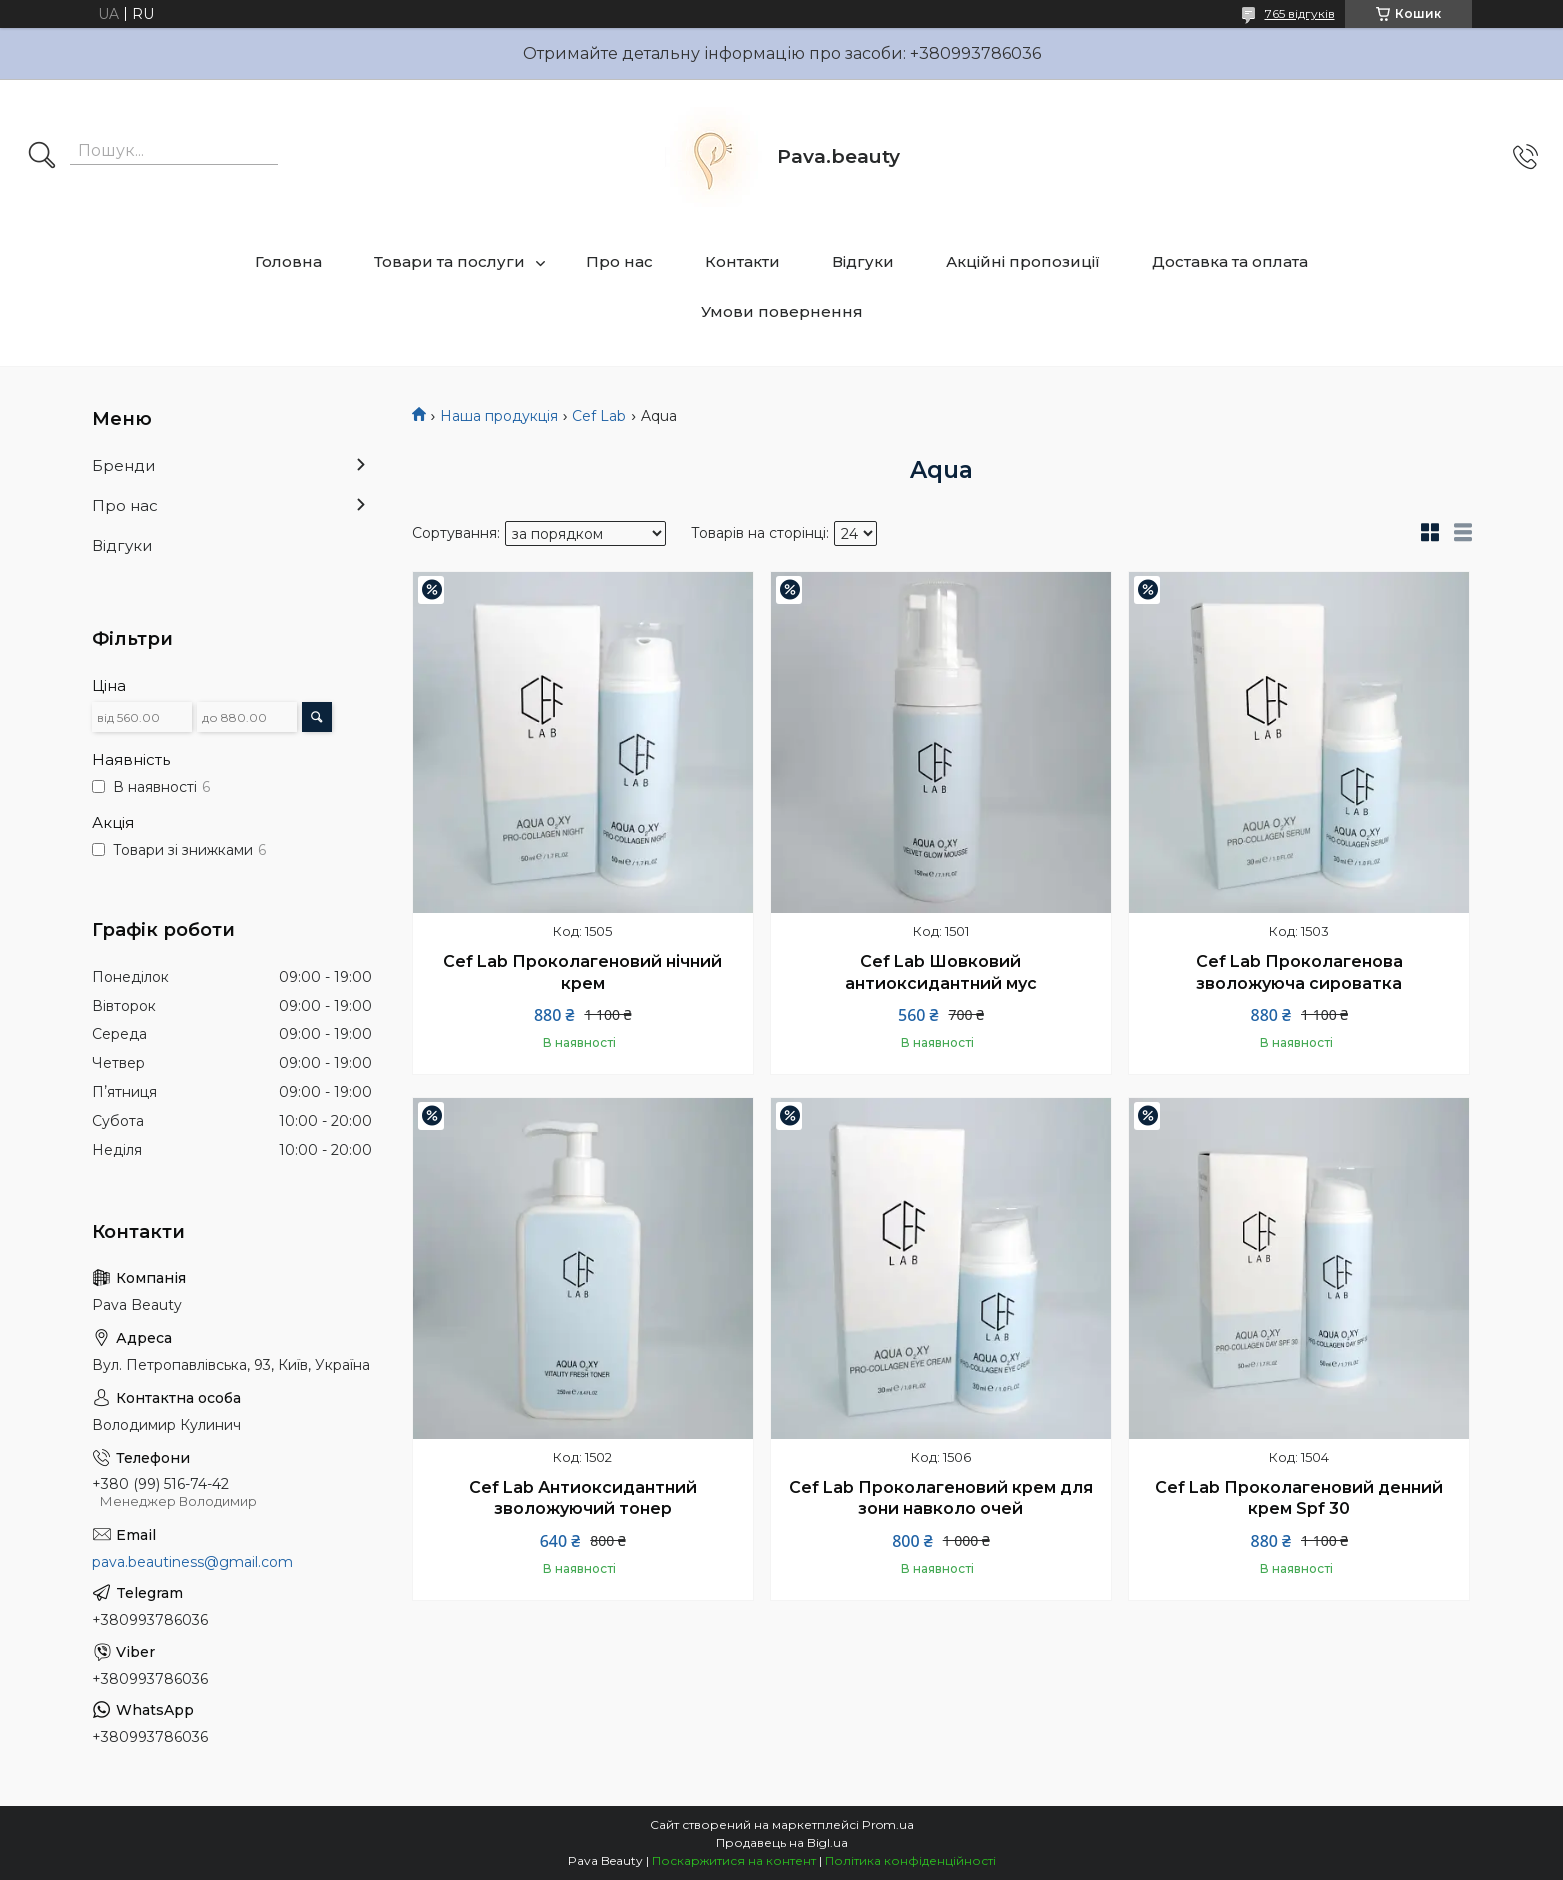 The height and width of the screenshot is (1880, 1563). Describe the element at coordinates (1299, 1498) in the screenshot. I see `Cef Lab Проколагеновий денний крем Spf 30` at that location.